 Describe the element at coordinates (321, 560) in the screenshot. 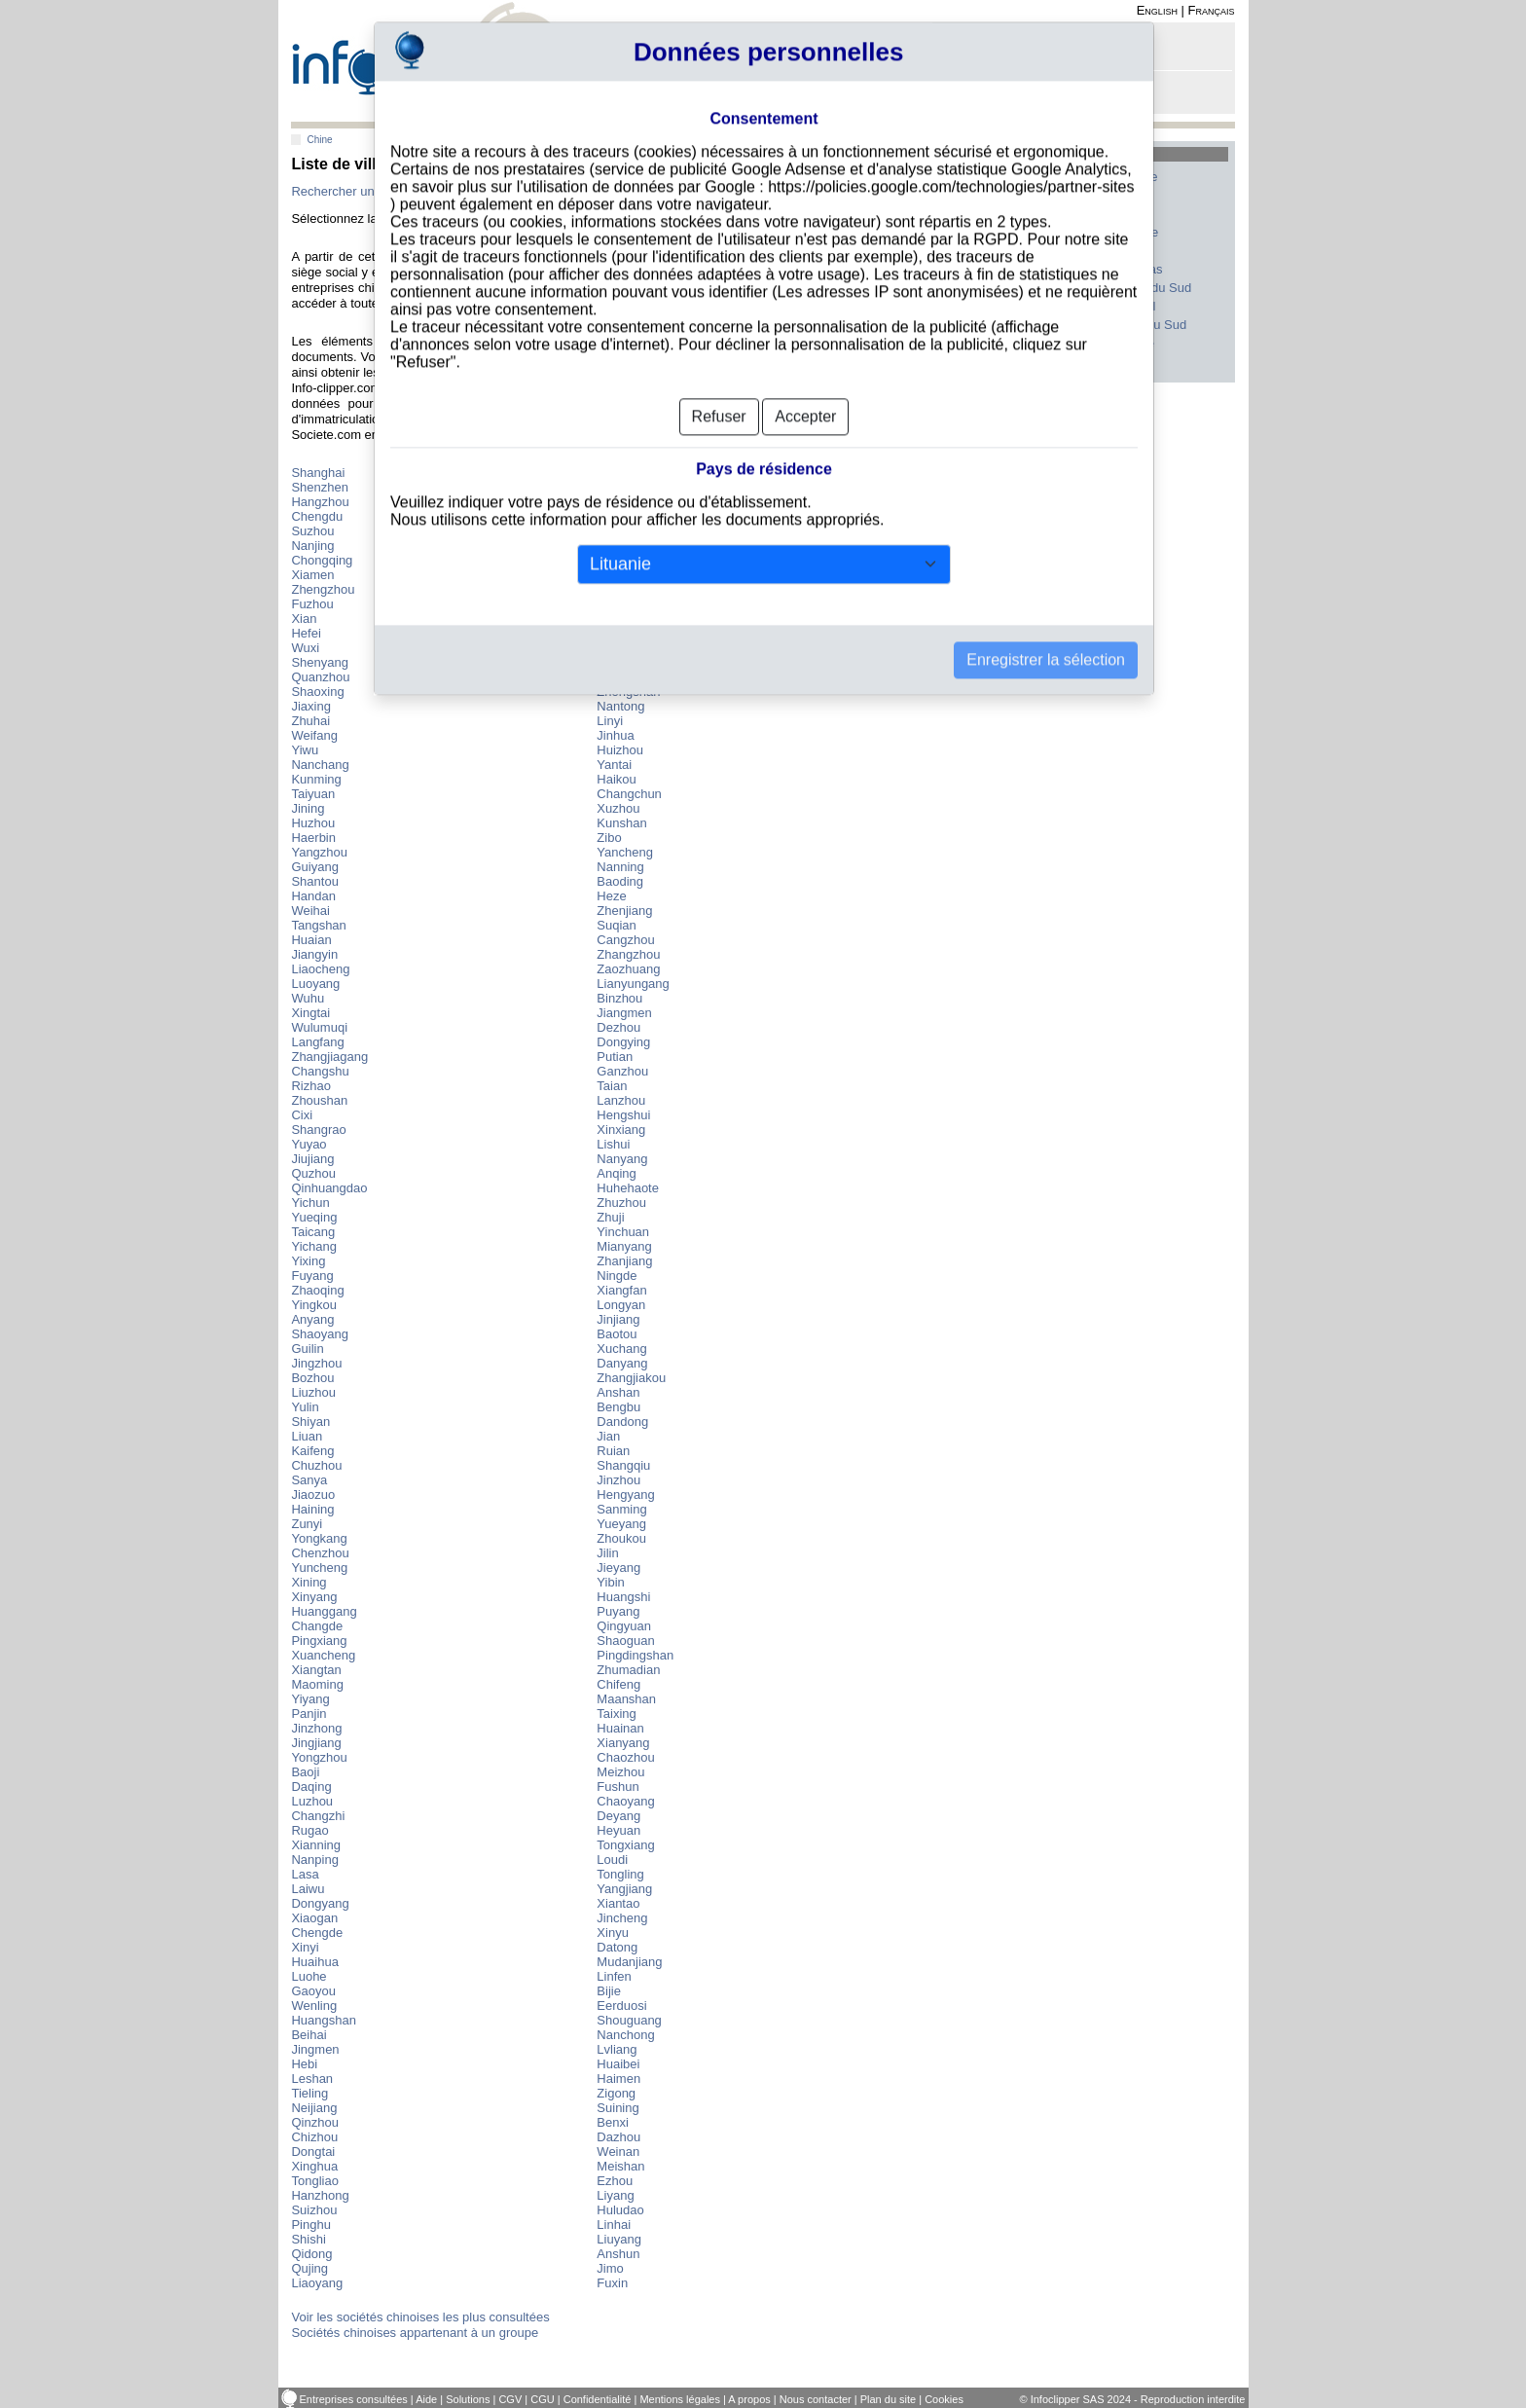

I see `Chongqing` at that location.